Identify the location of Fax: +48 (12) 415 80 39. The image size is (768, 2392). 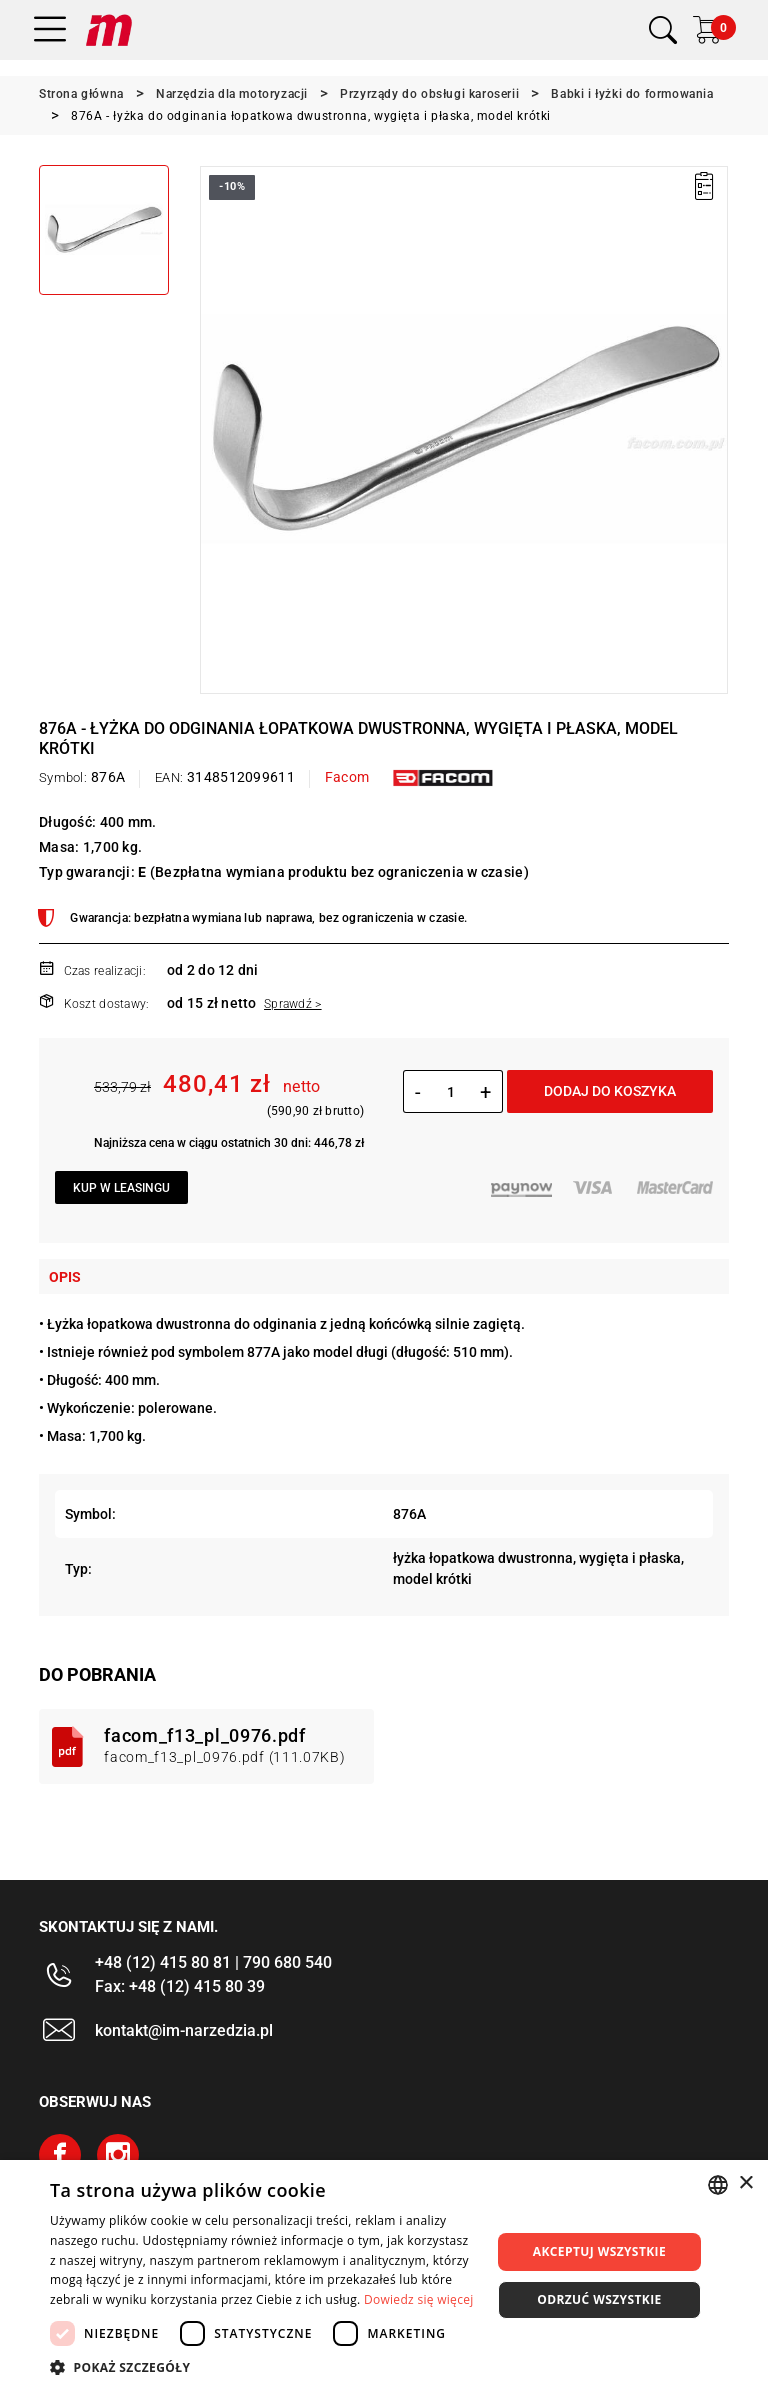
(180, 1986).